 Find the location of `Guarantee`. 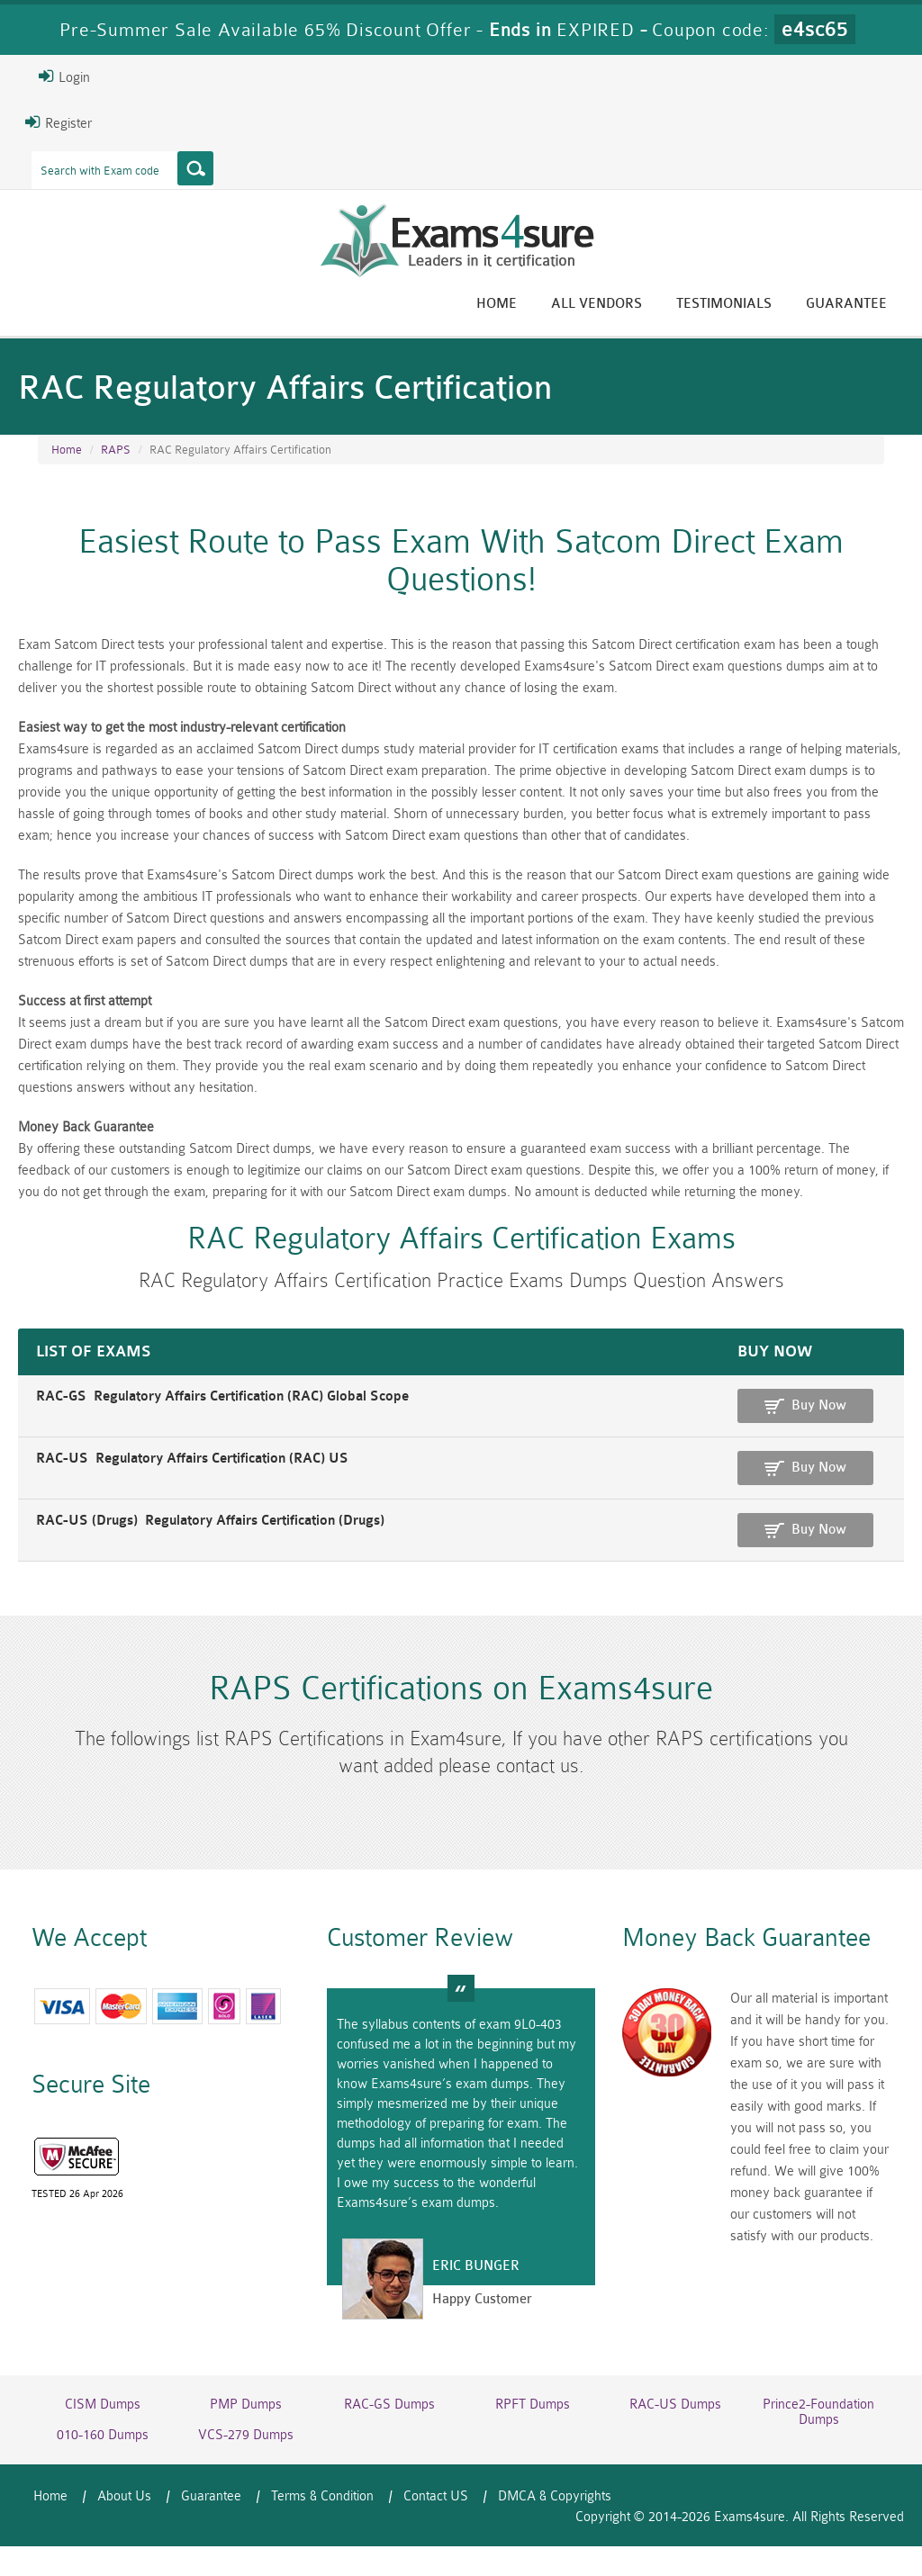

Guarantee is located at coordinates (846, 303).